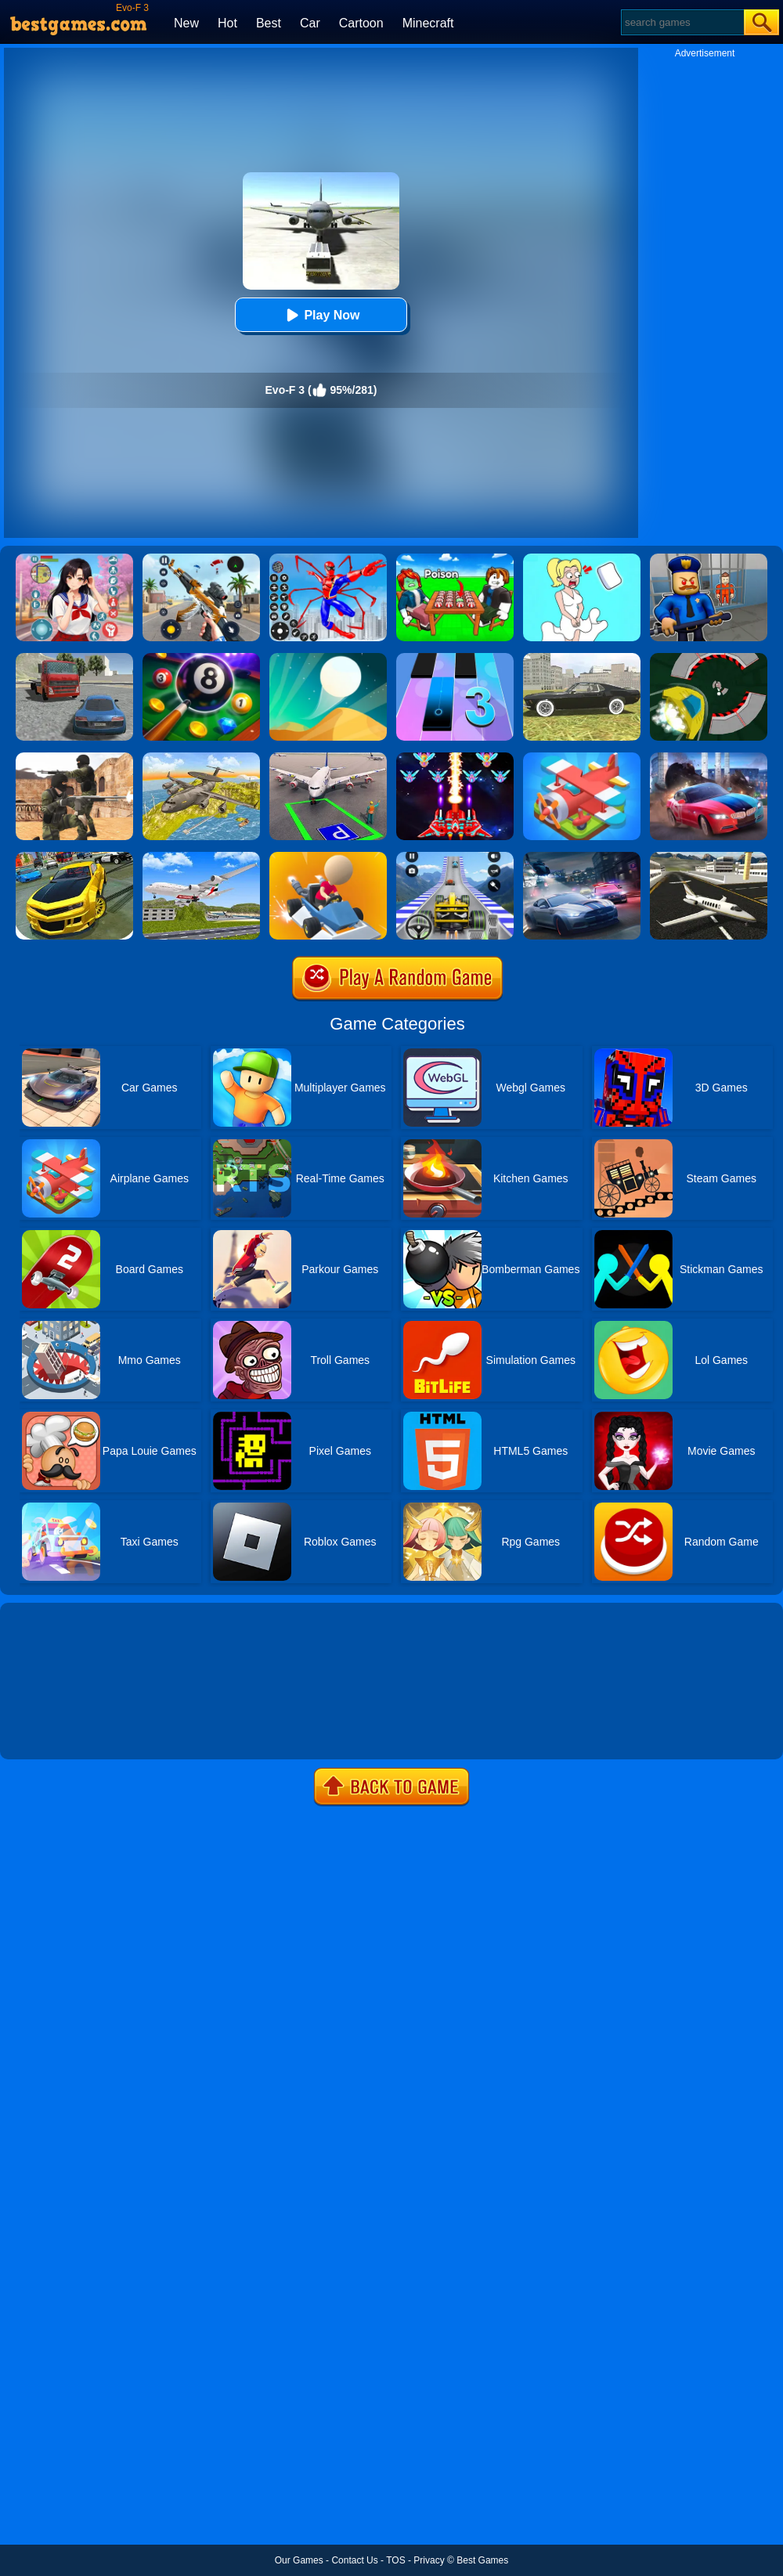  Describe the element at coordinates (428, 23) in the screenshot. I see `Minecraft` at that location.